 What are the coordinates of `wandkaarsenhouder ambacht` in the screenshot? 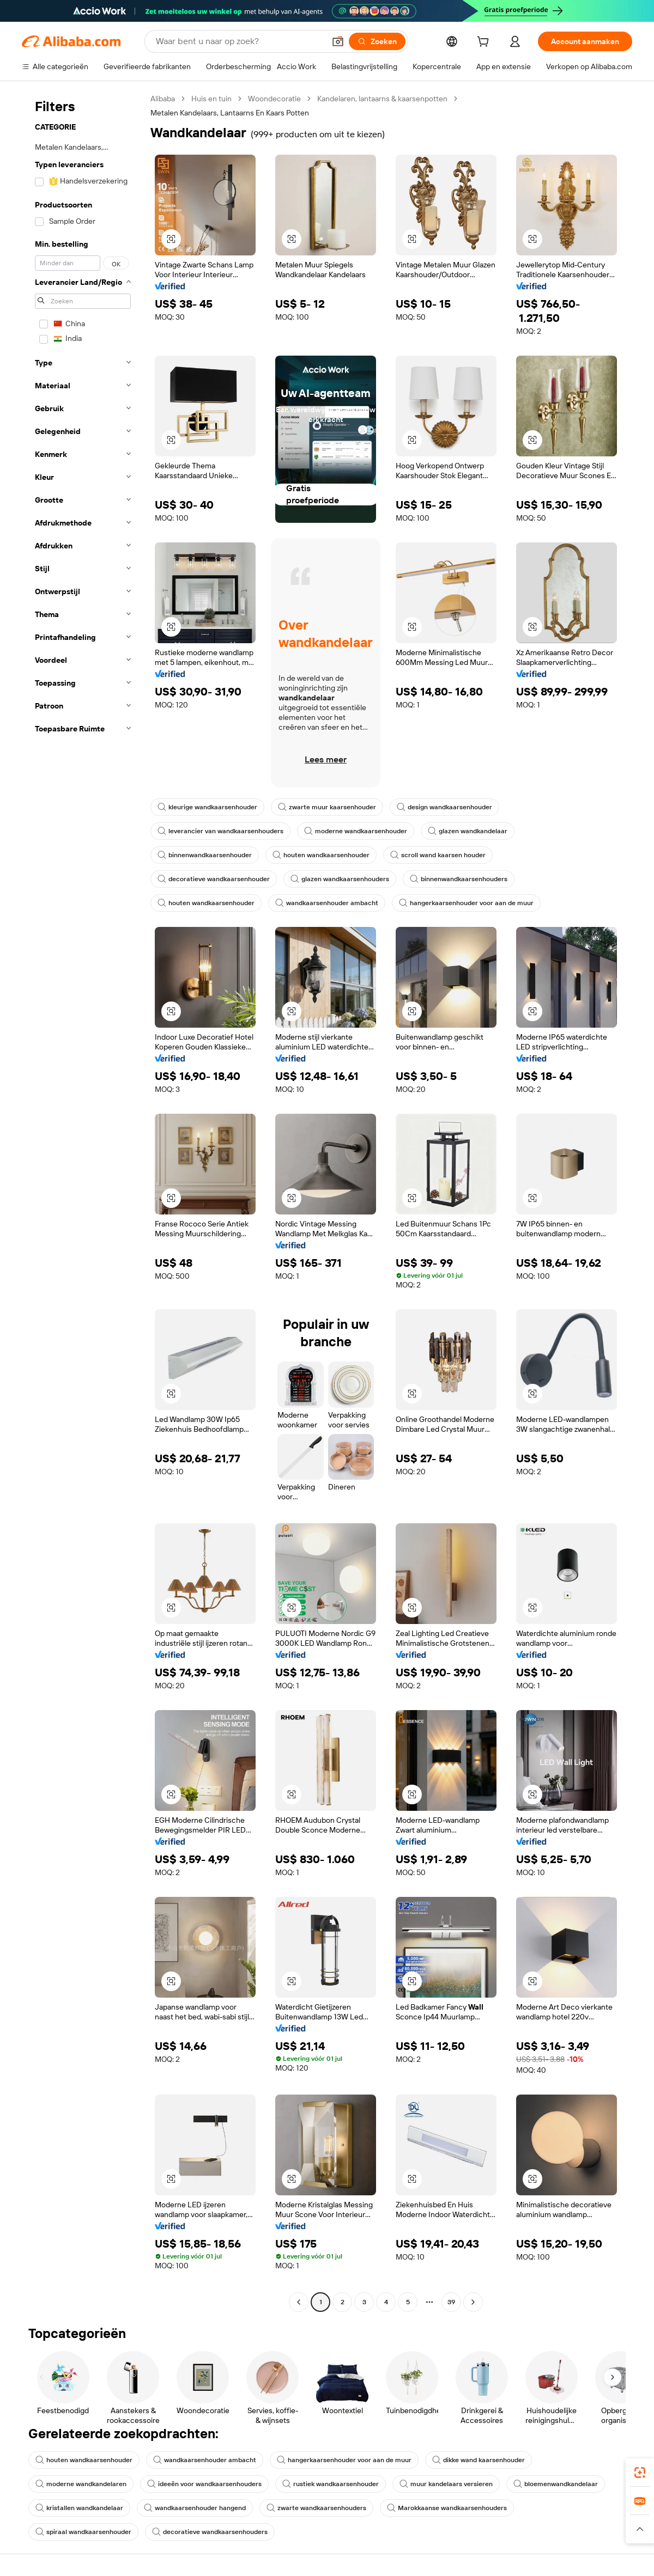 It's located at (326, 903).